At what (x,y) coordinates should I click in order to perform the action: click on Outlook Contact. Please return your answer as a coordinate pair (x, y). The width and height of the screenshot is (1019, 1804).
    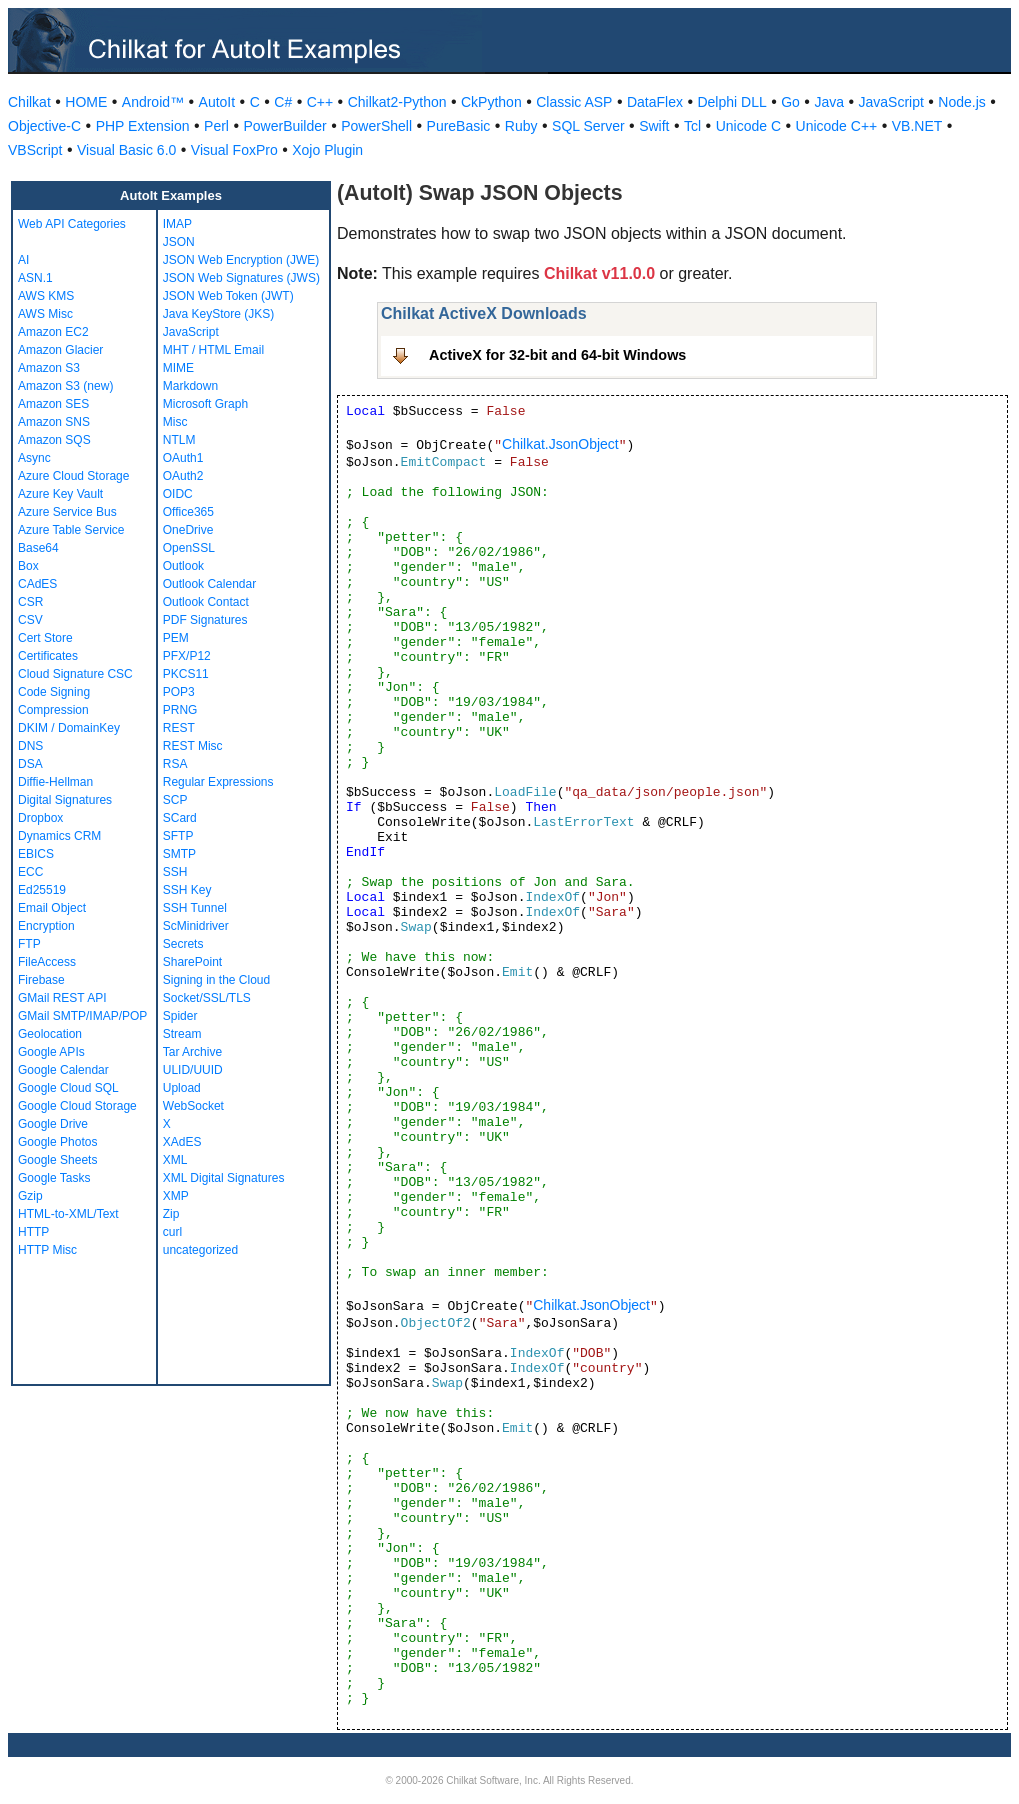
    Looking at the image, I should click on (206, 602).